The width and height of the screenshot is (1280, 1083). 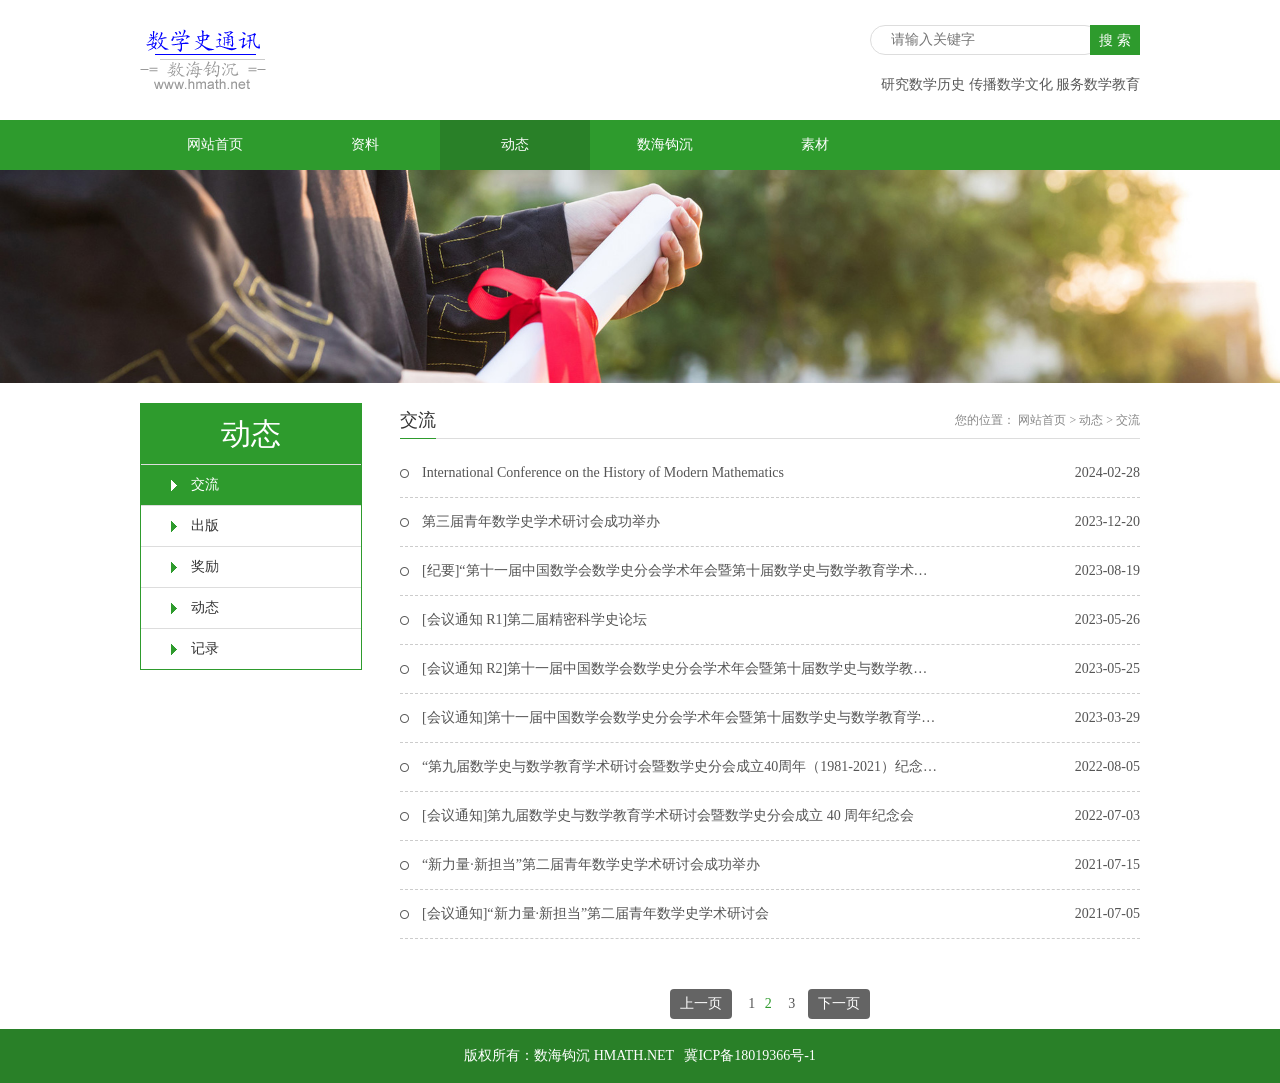 What do you see at coordinates (515, 144) in the screenshot?
I see `动态` at bounding box center [515, 144].